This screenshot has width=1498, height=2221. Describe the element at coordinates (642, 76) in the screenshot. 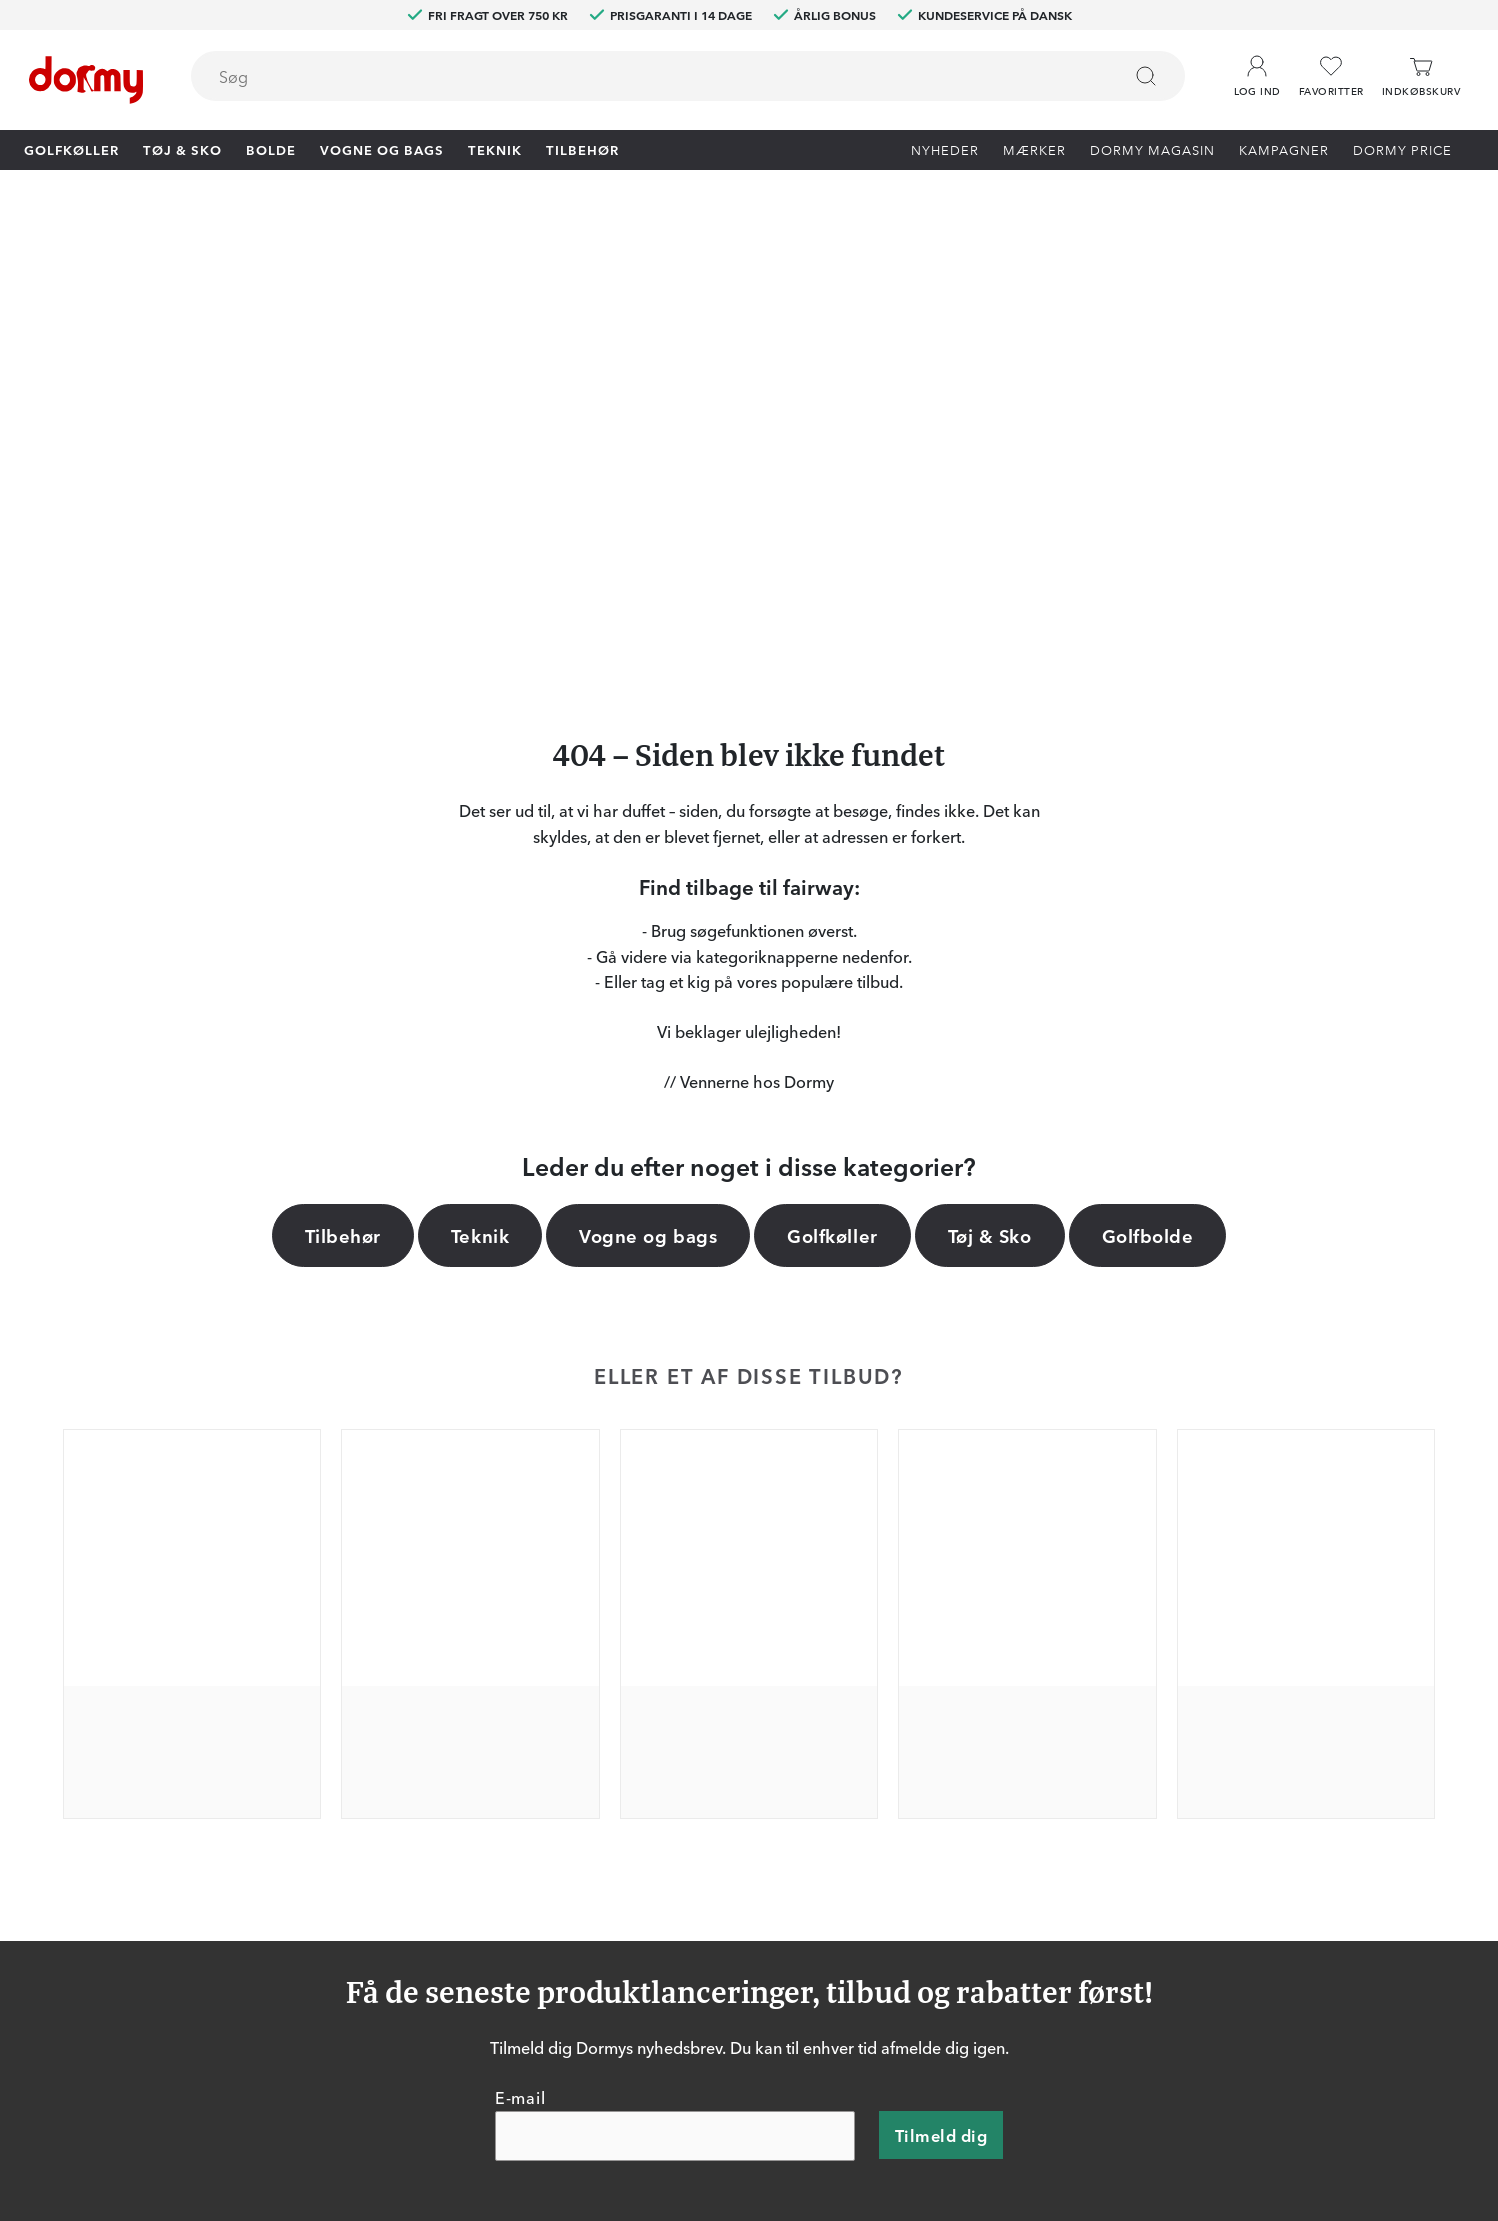

I see `[searchbox]` at that location.